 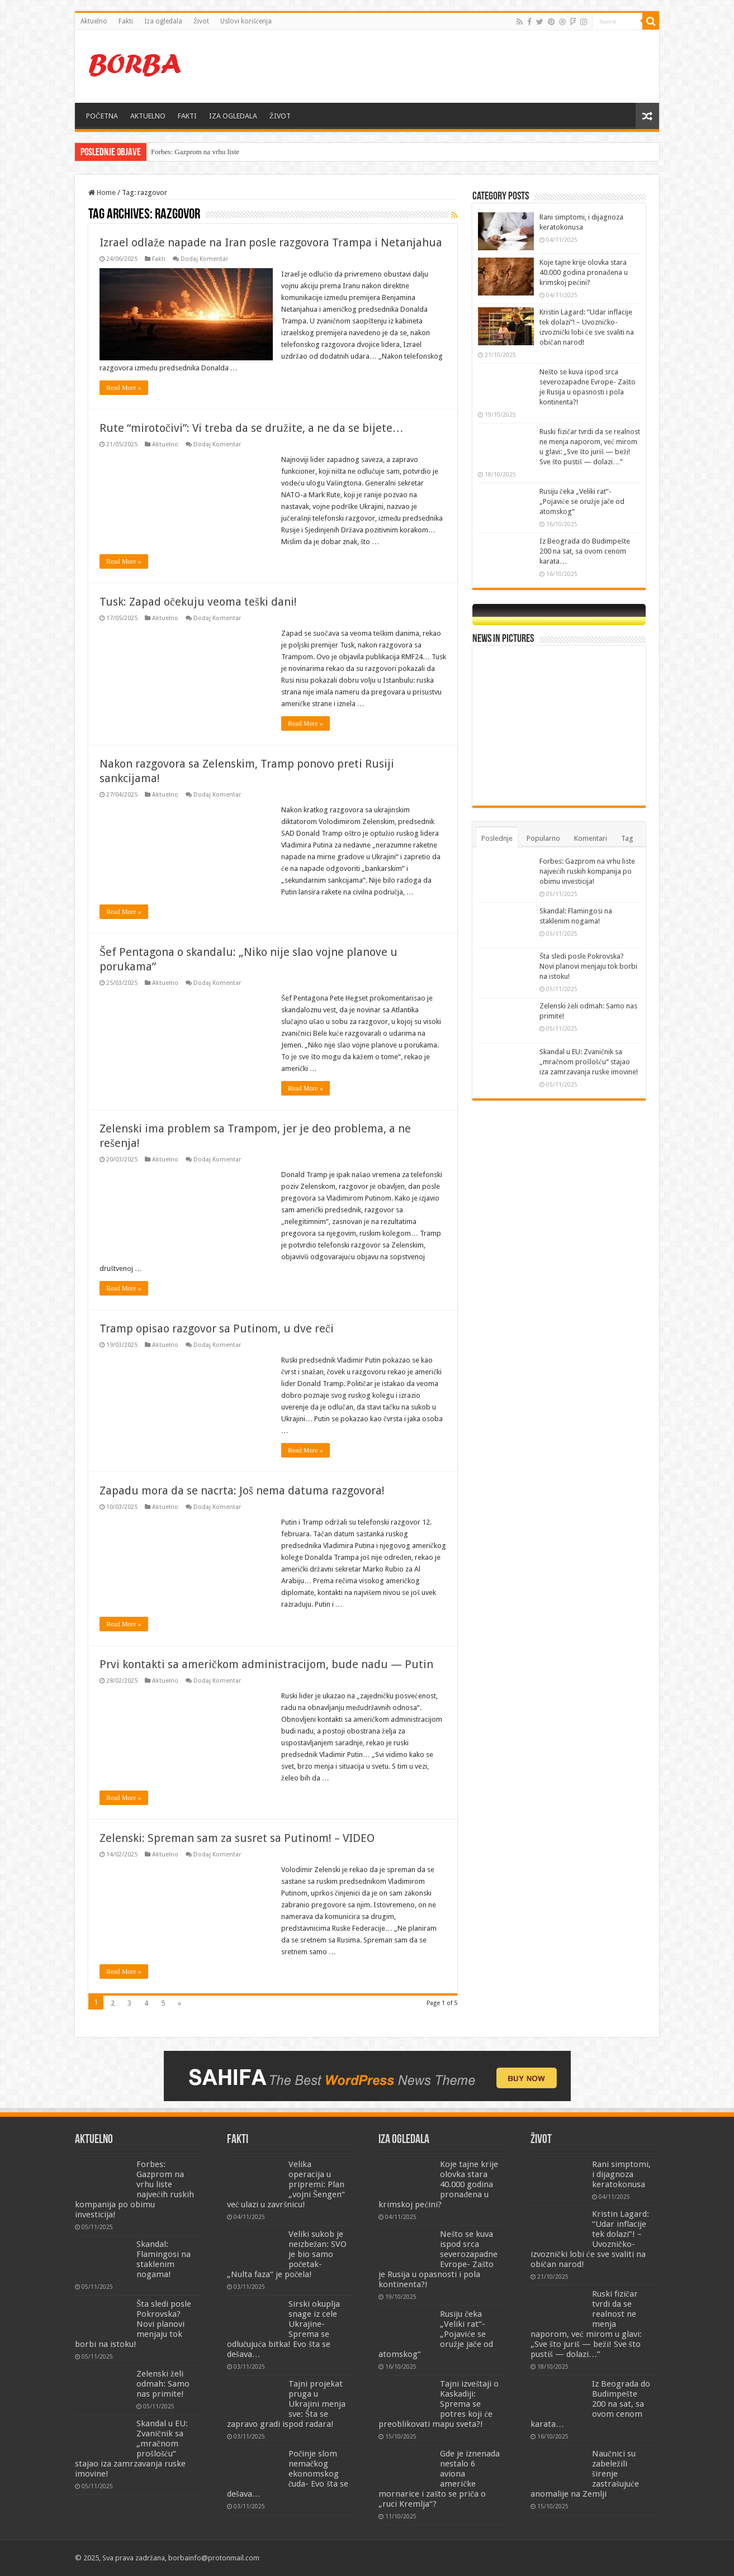 I want to click on Zapadu mora da se nacrta: Još nema datuma razgovora!, so click(x=242, y=1490).